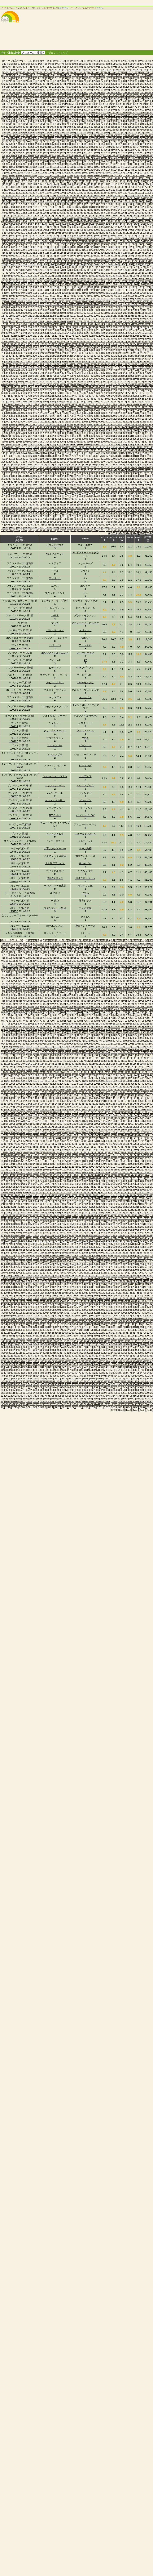 This screenshot has width=153, height=2576. What do you see at coordinates (116, 307) in the screenshot?
I see `[2069]` at bounding box center [116, 307].